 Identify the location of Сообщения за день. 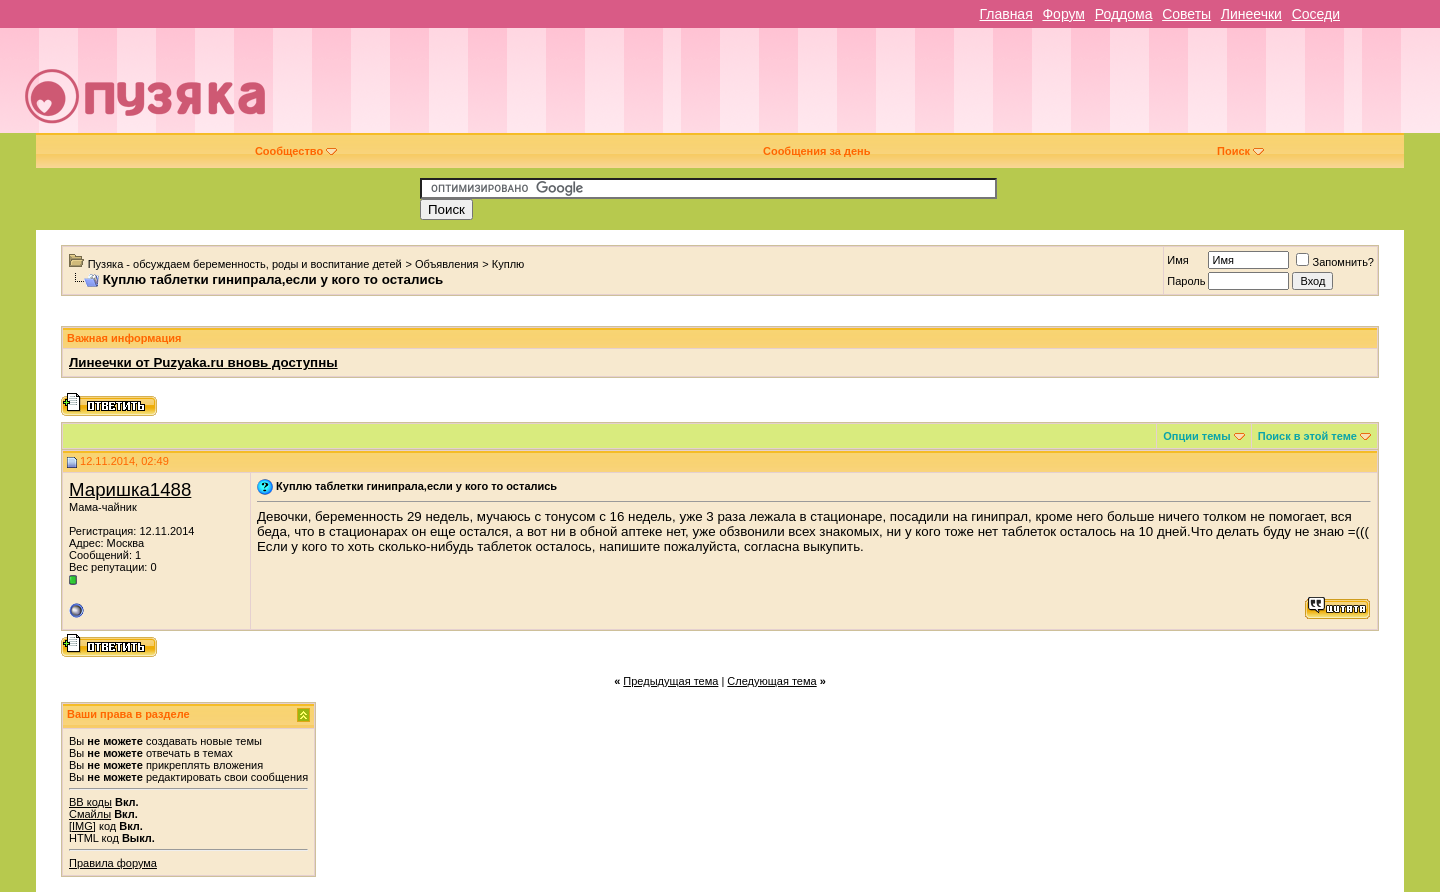
(816, 151).